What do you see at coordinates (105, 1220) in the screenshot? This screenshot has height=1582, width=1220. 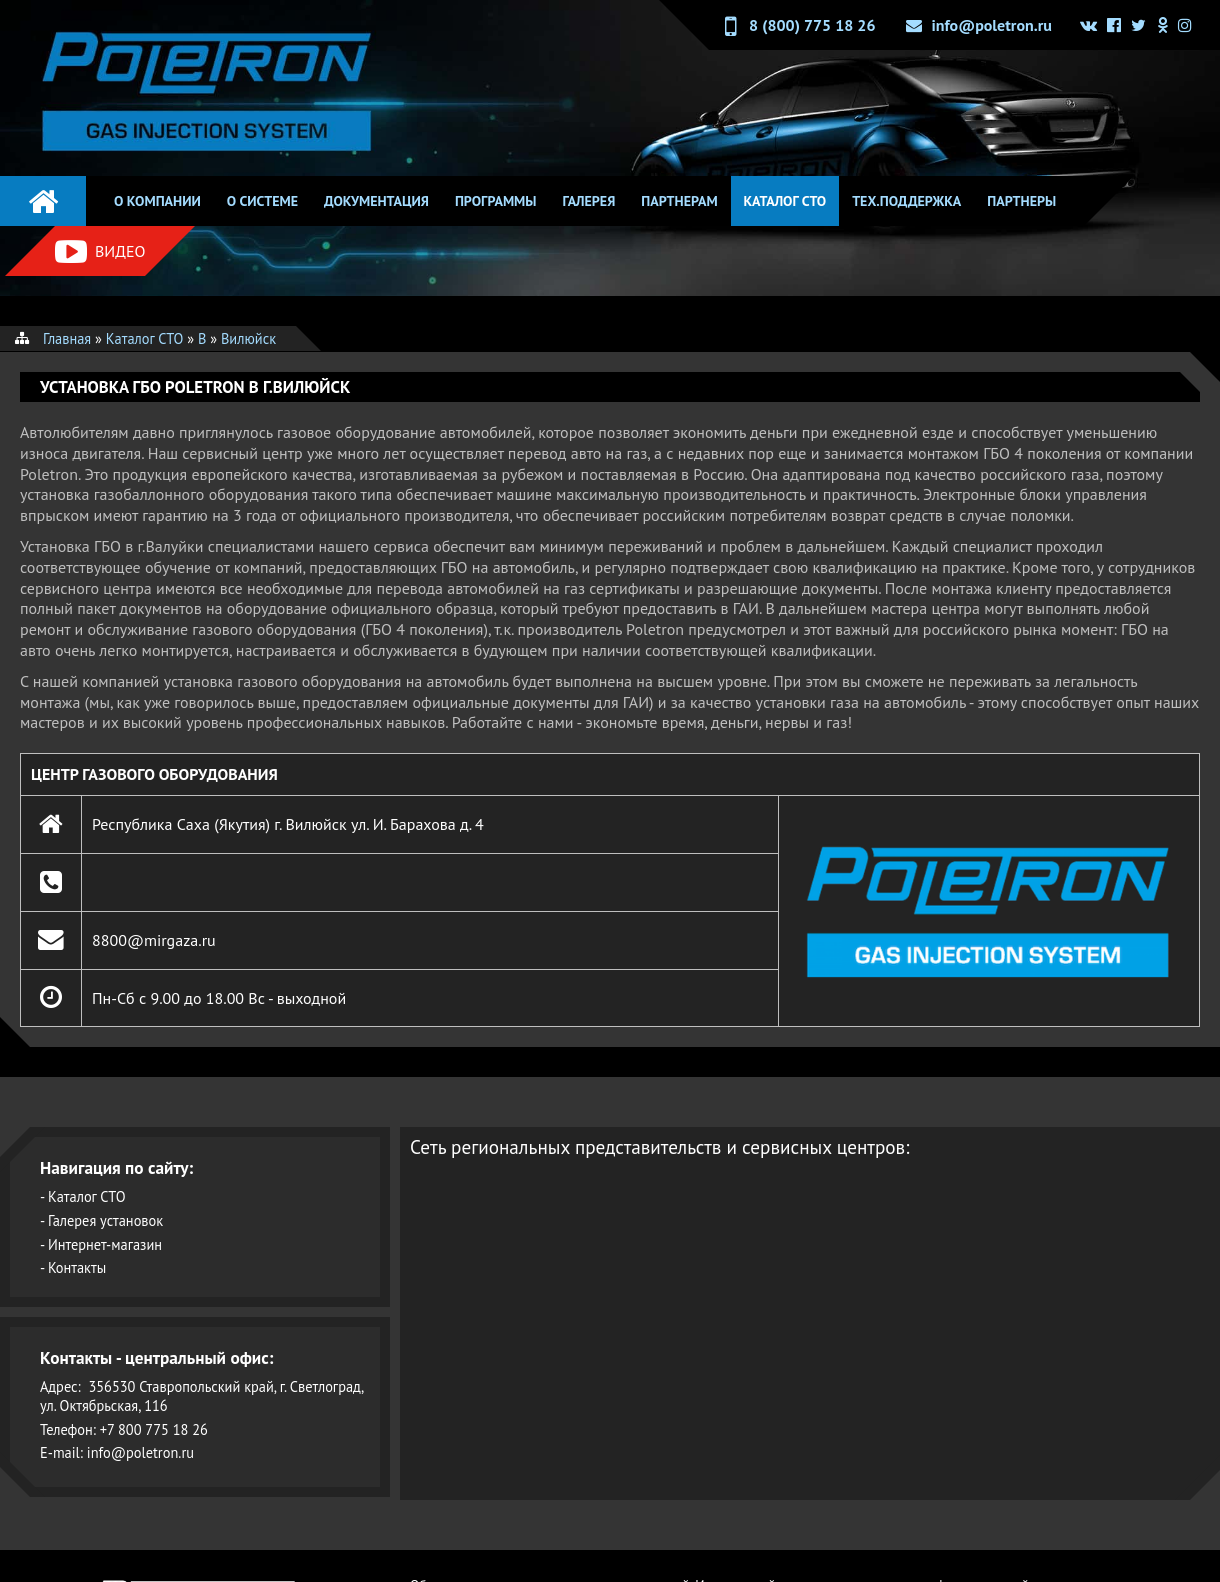 I see `Галерея установок` at bounding box center [105, 1220].